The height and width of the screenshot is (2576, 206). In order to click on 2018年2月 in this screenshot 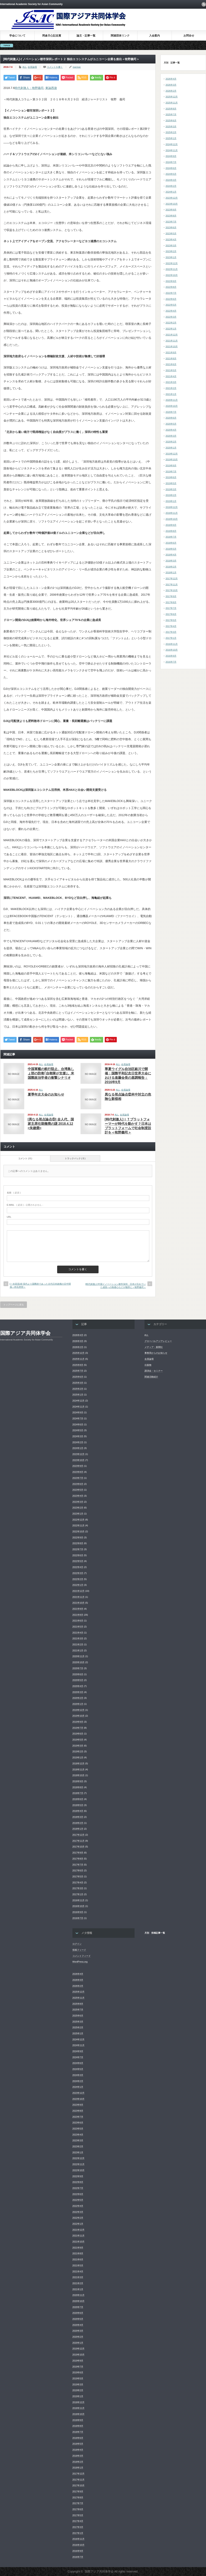, I will do `click(171, 566)`.